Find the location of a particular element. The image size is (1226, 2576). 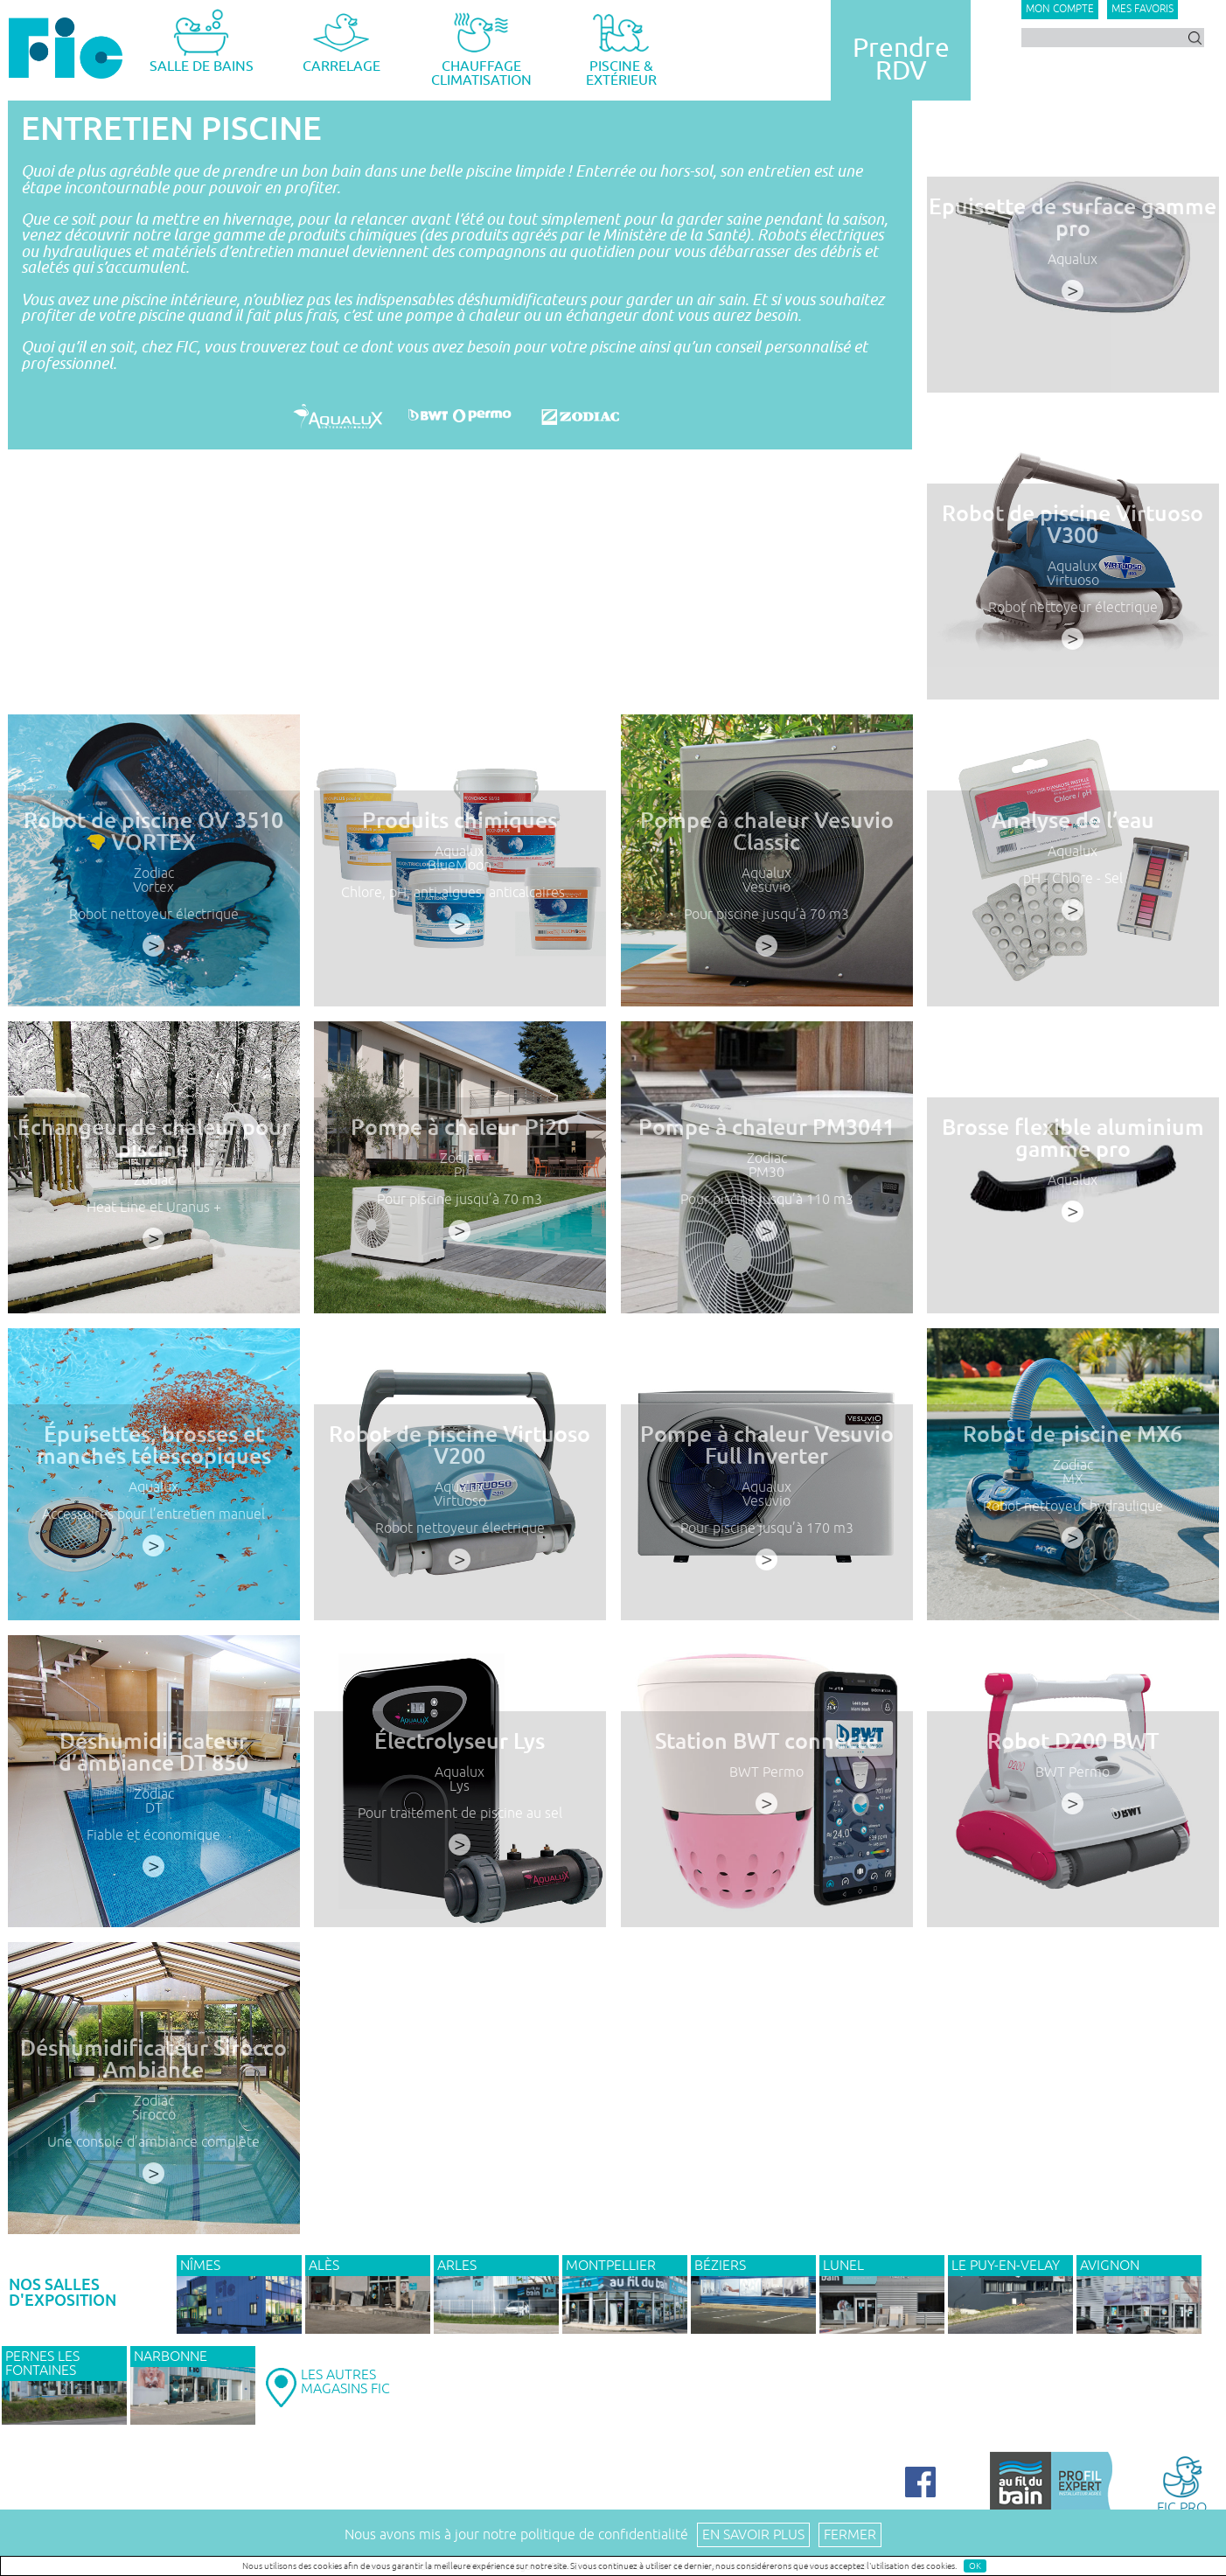

ALÈS is located at coordinates (324, 2265).